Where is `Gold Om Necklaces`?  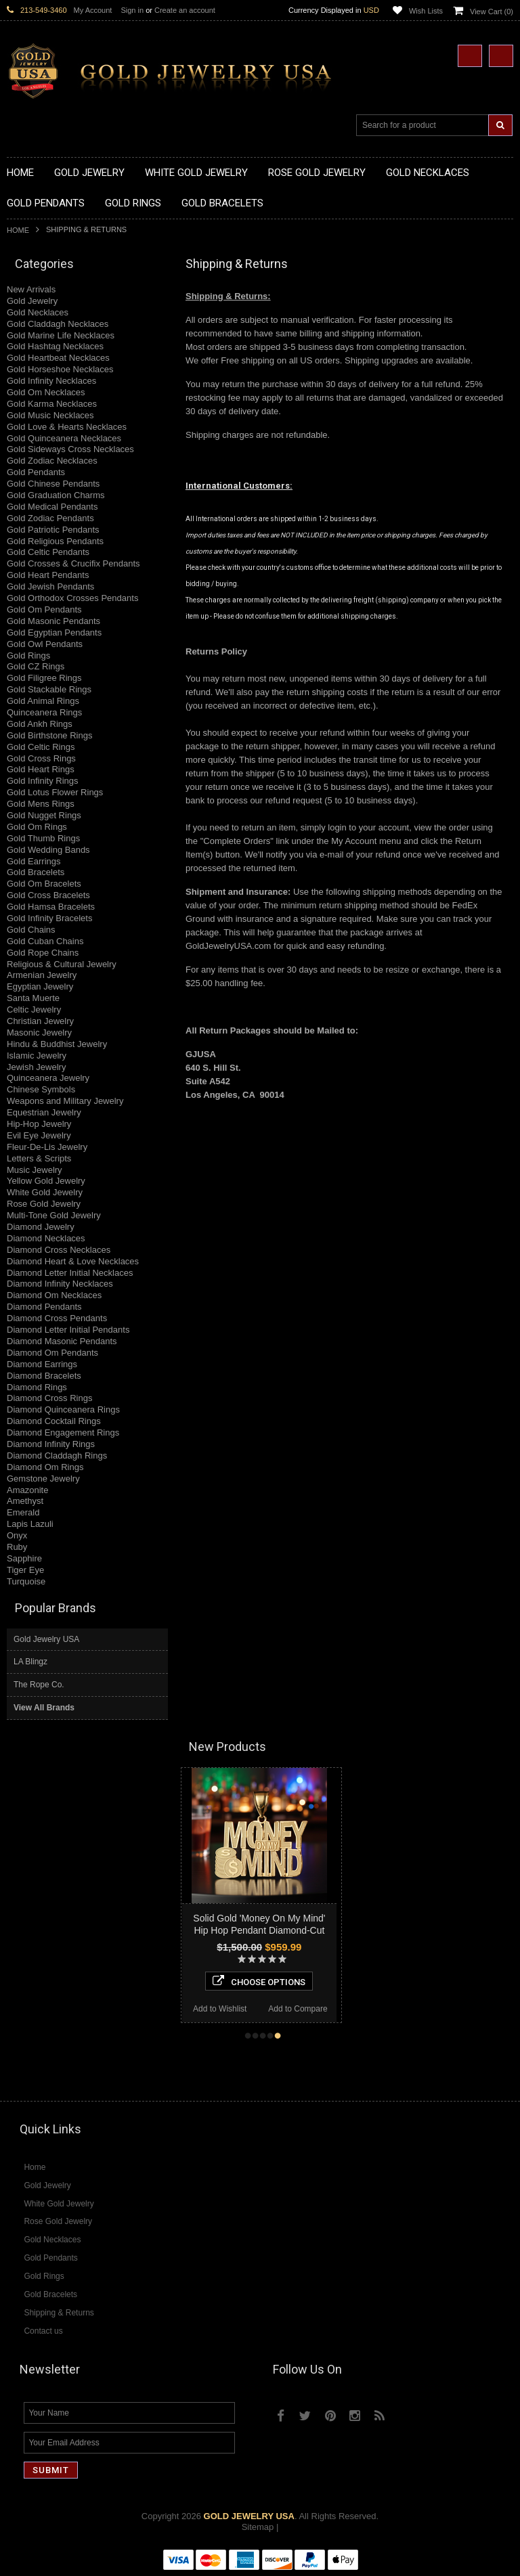
Gold Om Necklaces is located at coordinates (46, 392).